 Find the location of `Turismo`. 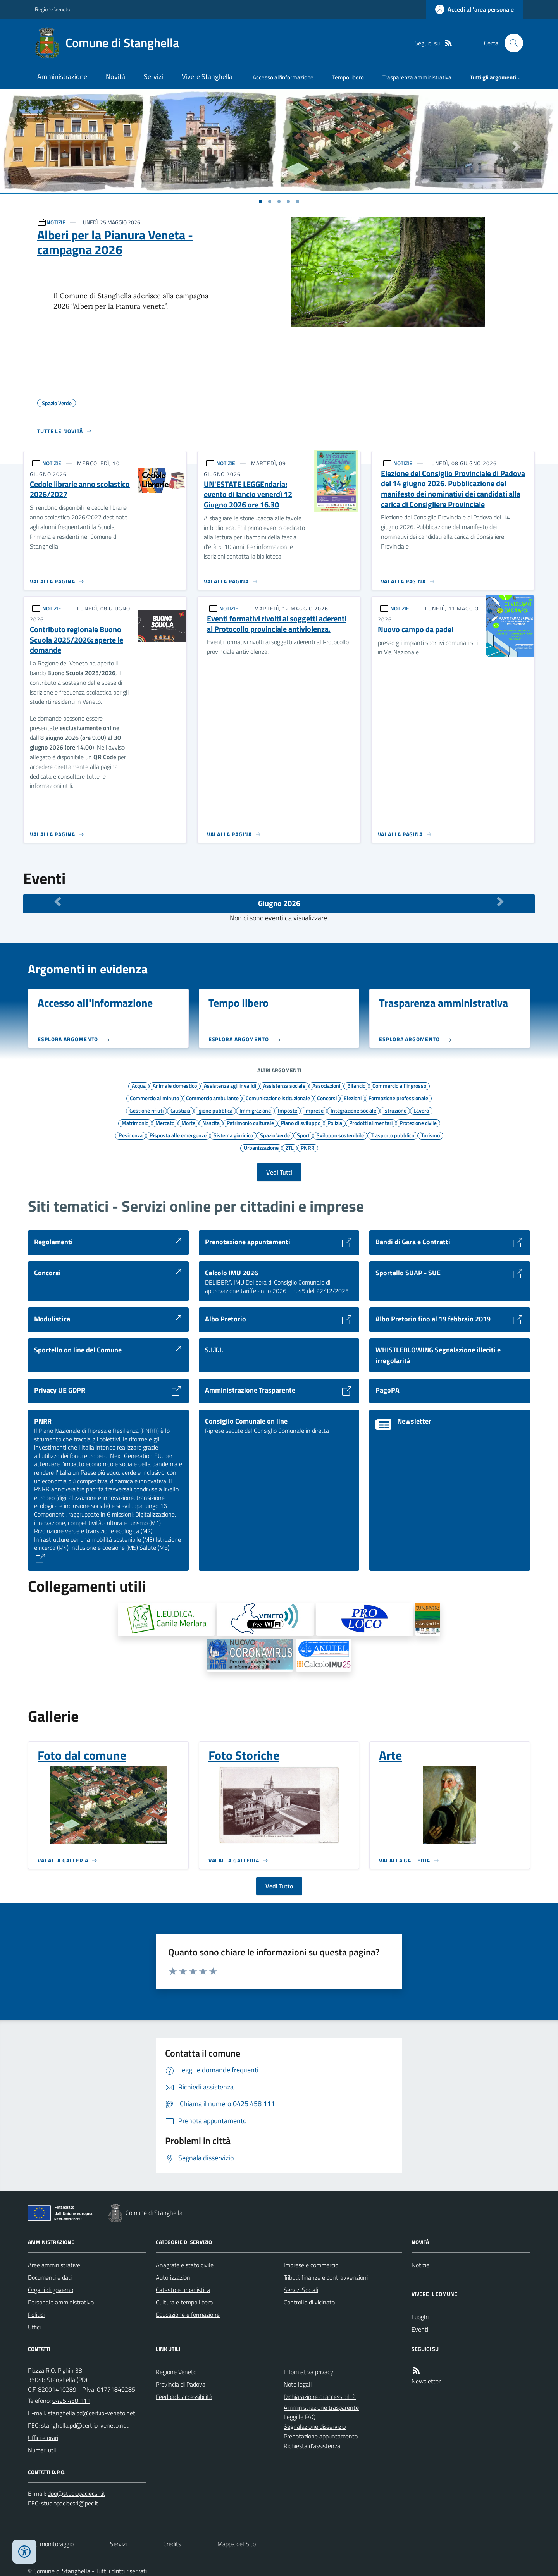

Turismo is located at coordinates (430, 1135).